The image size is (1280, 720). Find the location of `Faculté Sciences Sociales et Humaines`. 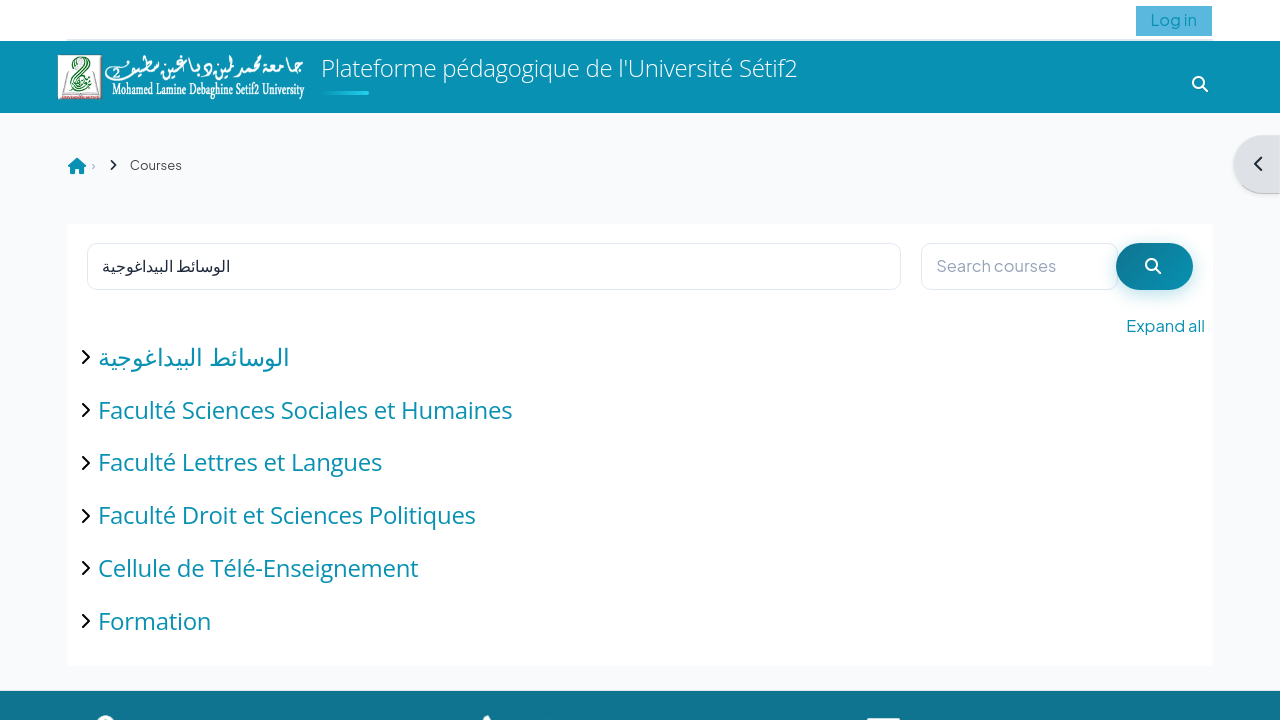

Faculté Sciences Sociales et Humaines is located at coordinates (305, 409).